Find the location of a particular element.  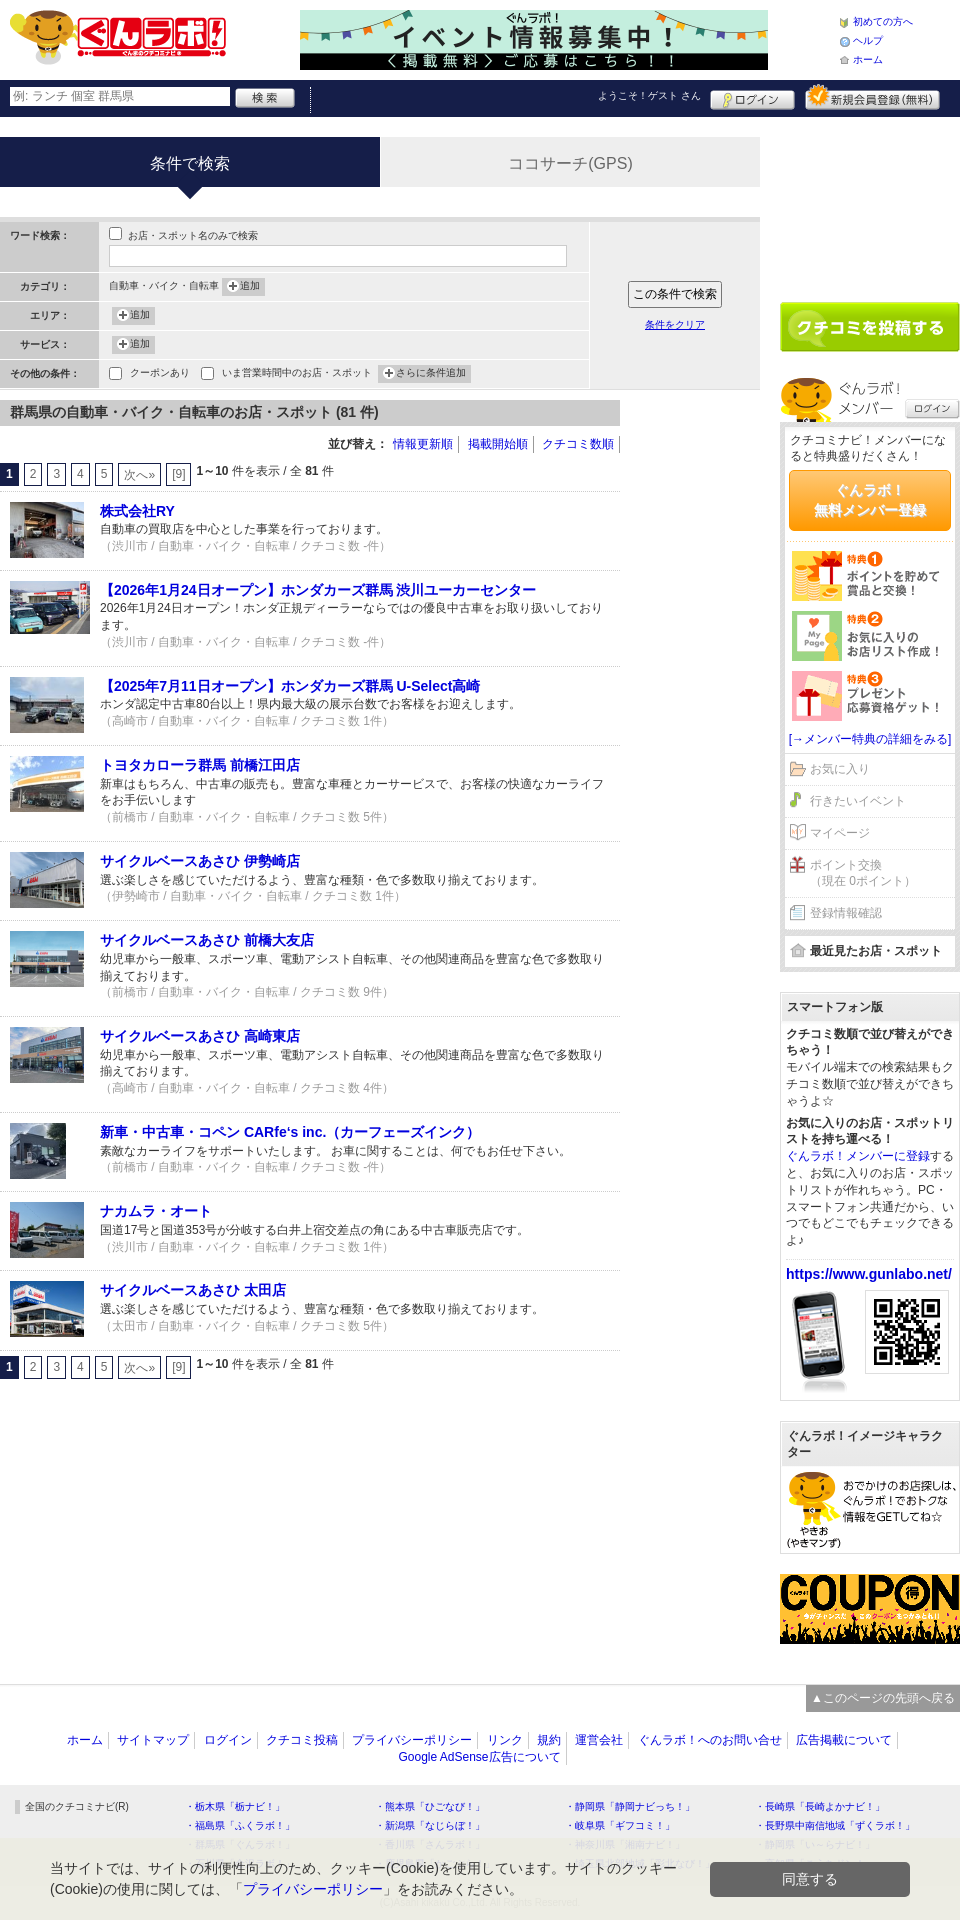

【2026年1月24日オープン】ホンダカーズ群馬 渋川ユーカーセンター is located at coordinates (318, 590).